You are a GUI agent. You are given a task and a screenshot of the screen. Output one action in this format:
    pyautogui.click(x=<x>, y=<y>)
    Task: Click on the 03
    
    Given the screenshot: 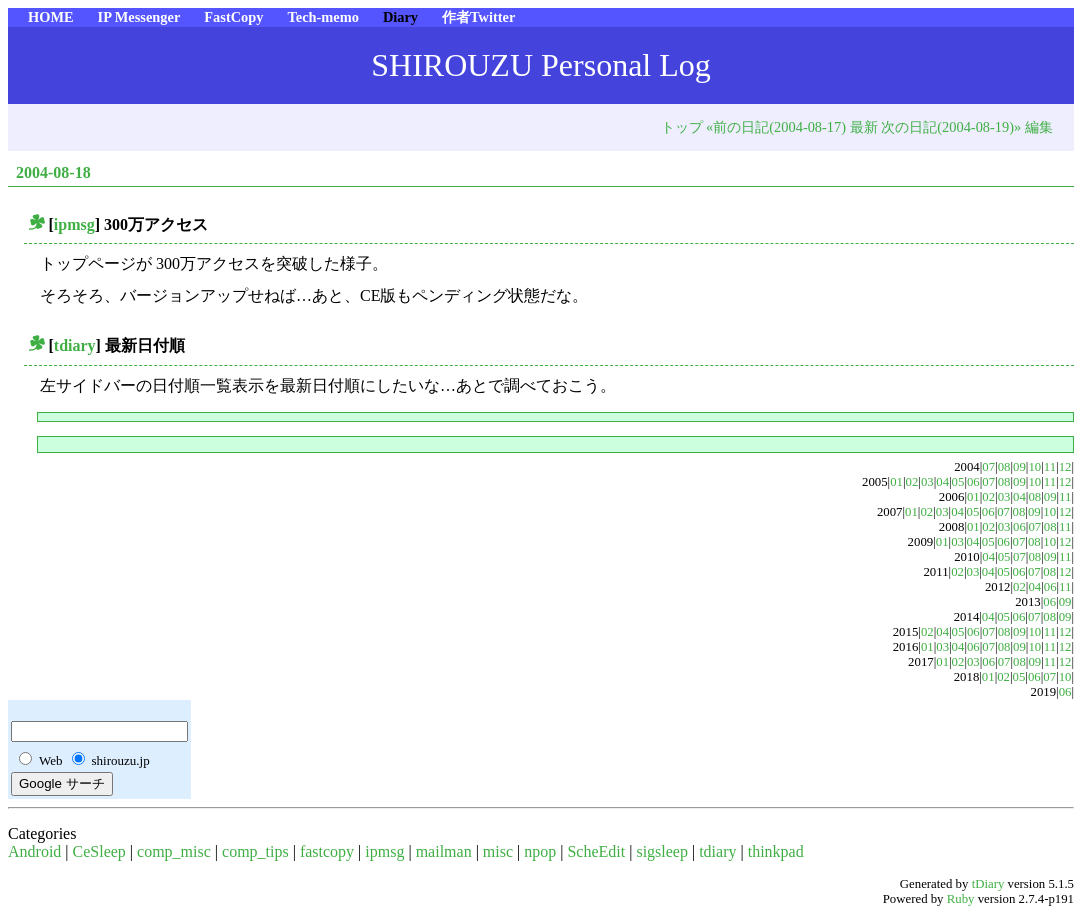 What is the action you would take?
    pyautogui.click(x=927, y=482)
    